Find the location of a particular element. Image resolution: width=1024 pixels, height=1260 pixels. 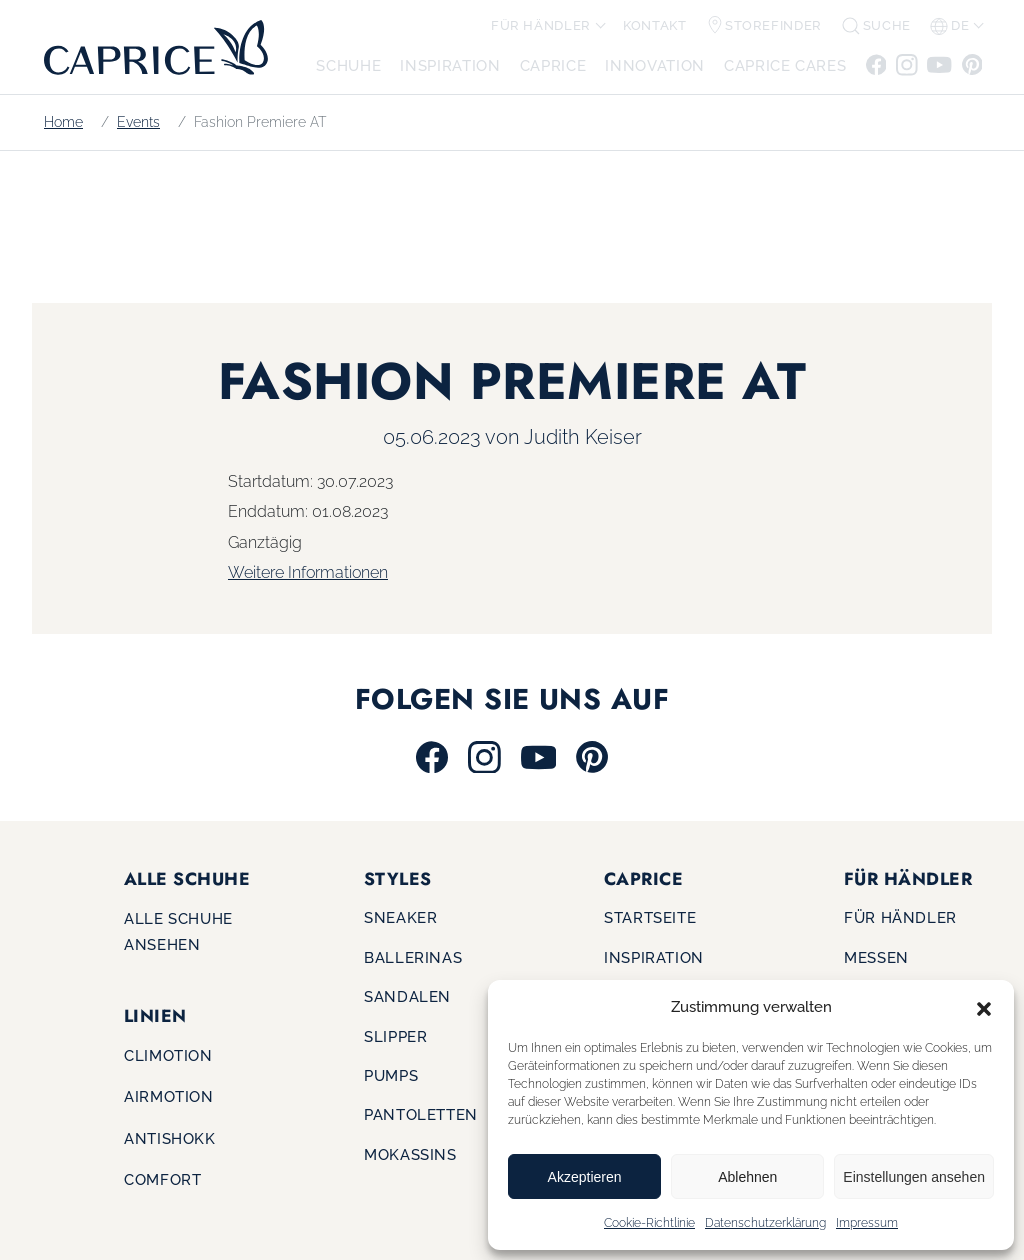

de is located at coordinates (949, 26).